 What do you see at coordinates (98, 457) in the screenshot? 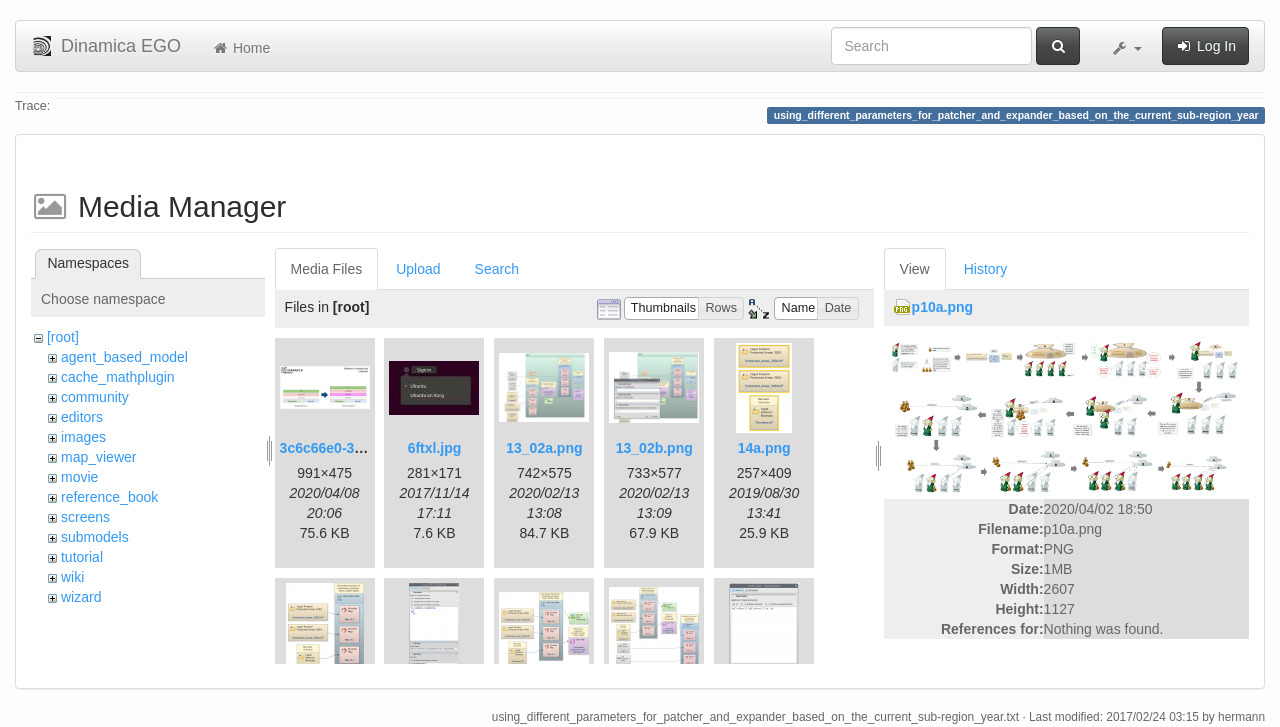
I see `map_viewer` at bounding box center [98, 457].